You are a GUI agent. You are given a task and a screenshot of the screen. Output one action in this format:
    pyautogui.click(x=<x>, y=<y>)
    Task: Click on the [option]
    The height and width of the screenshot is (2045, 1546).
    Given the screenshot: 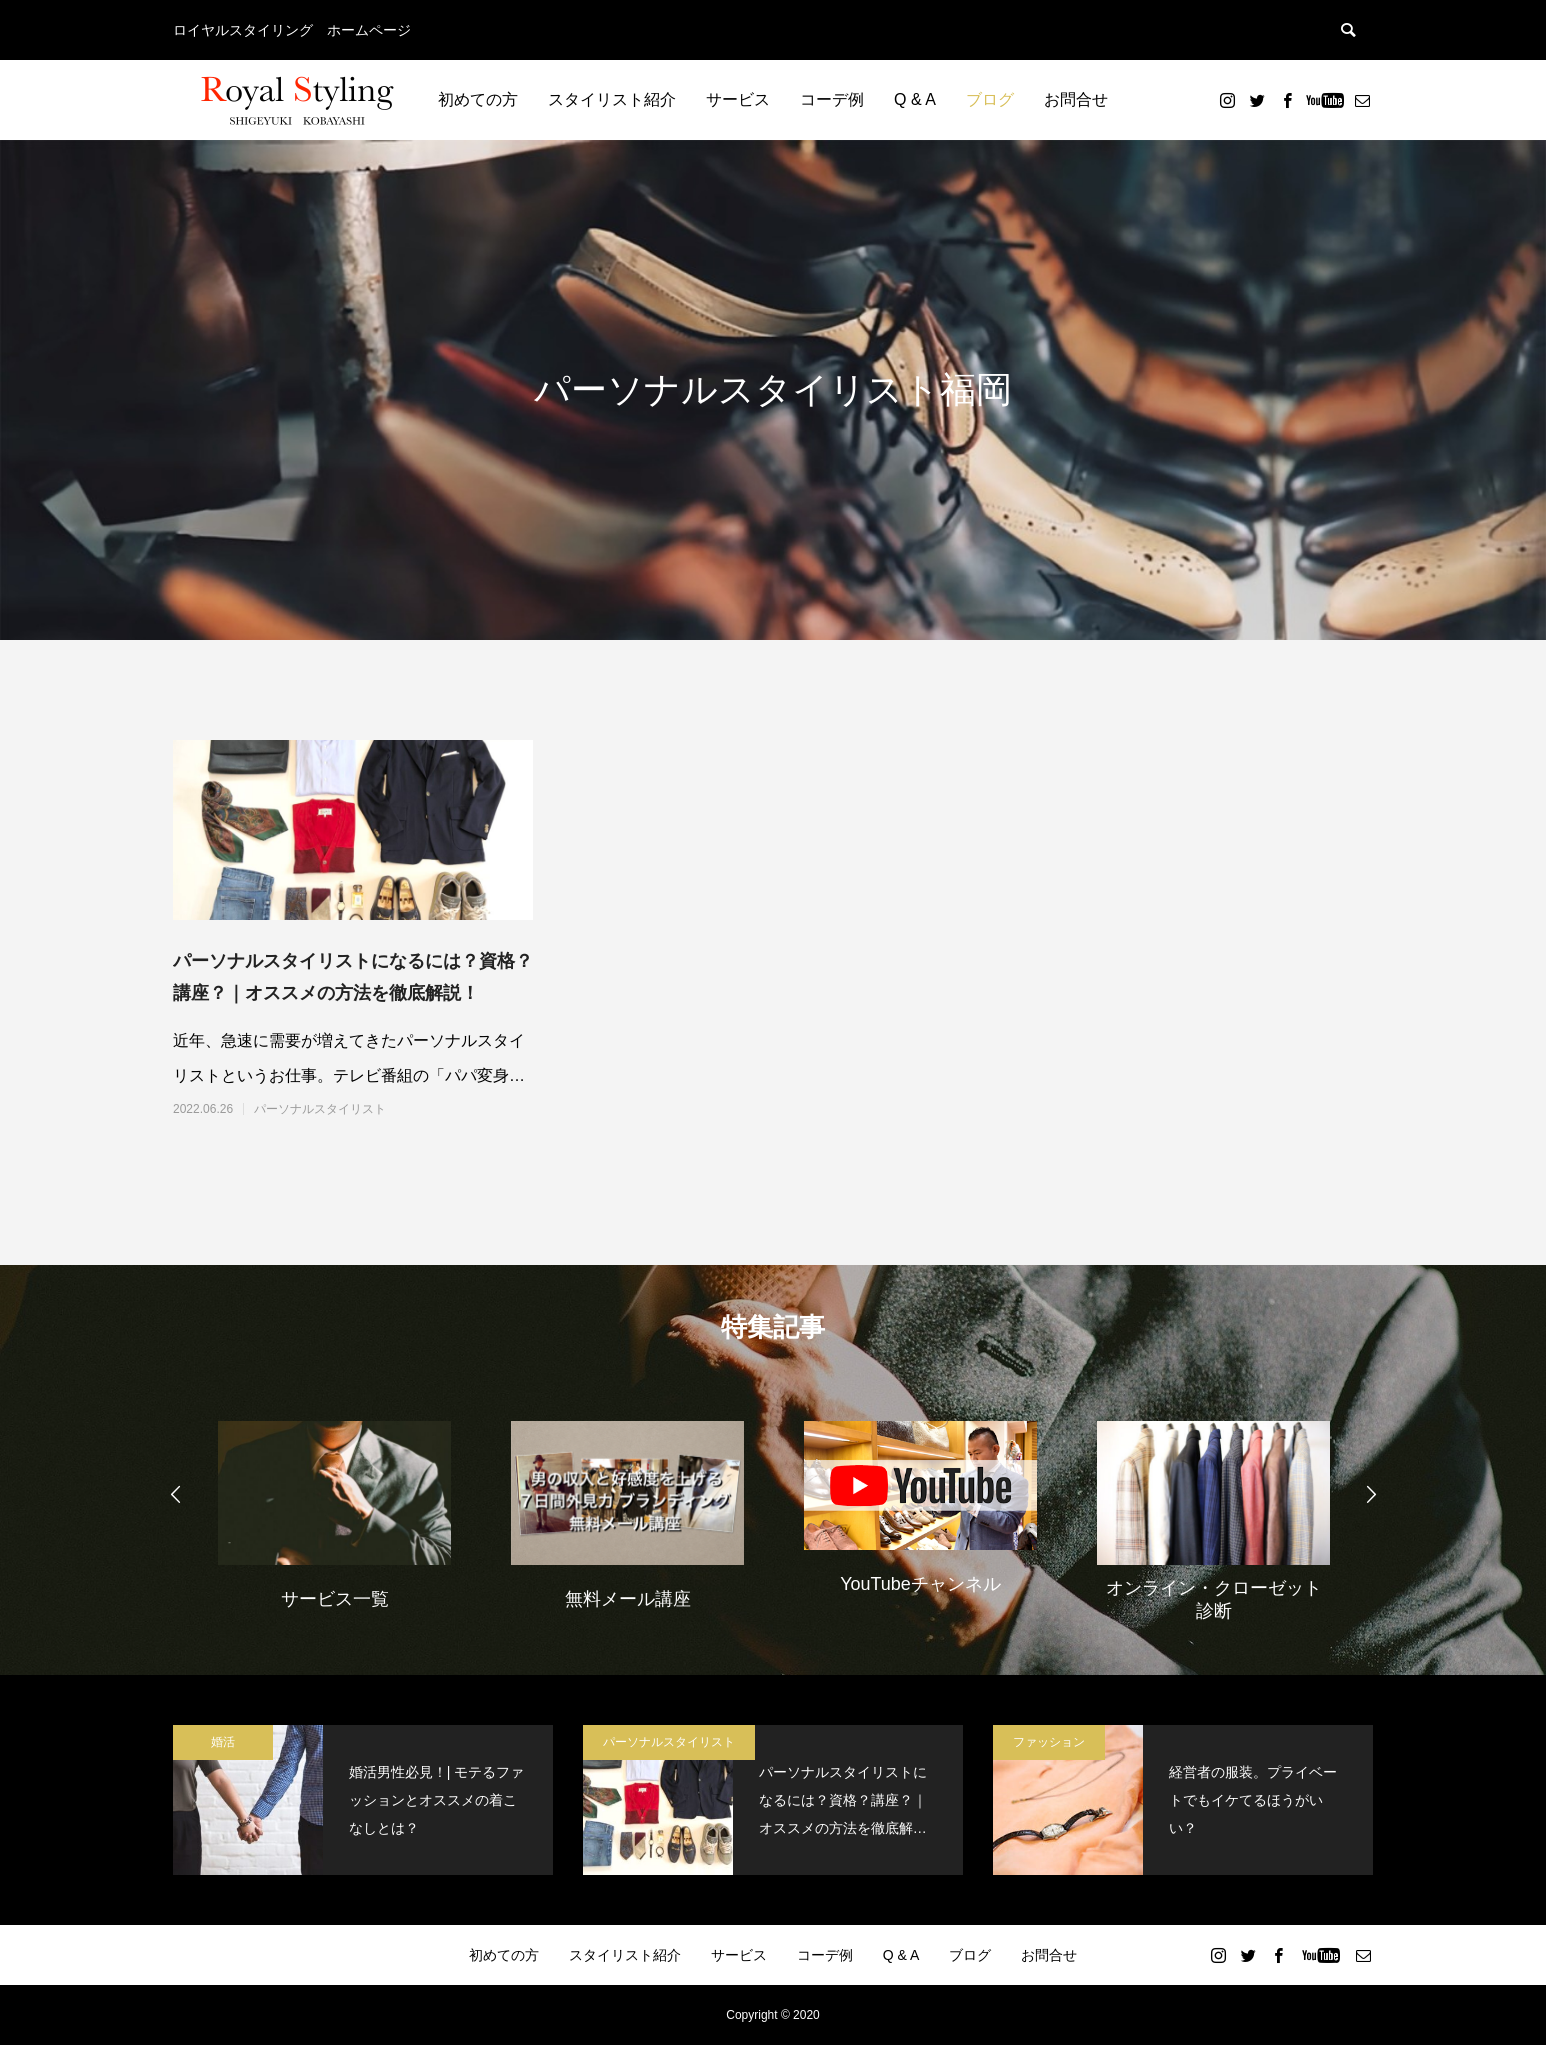 What is the action you would take?
    pyautogui.click(x=334, y=1513)
    